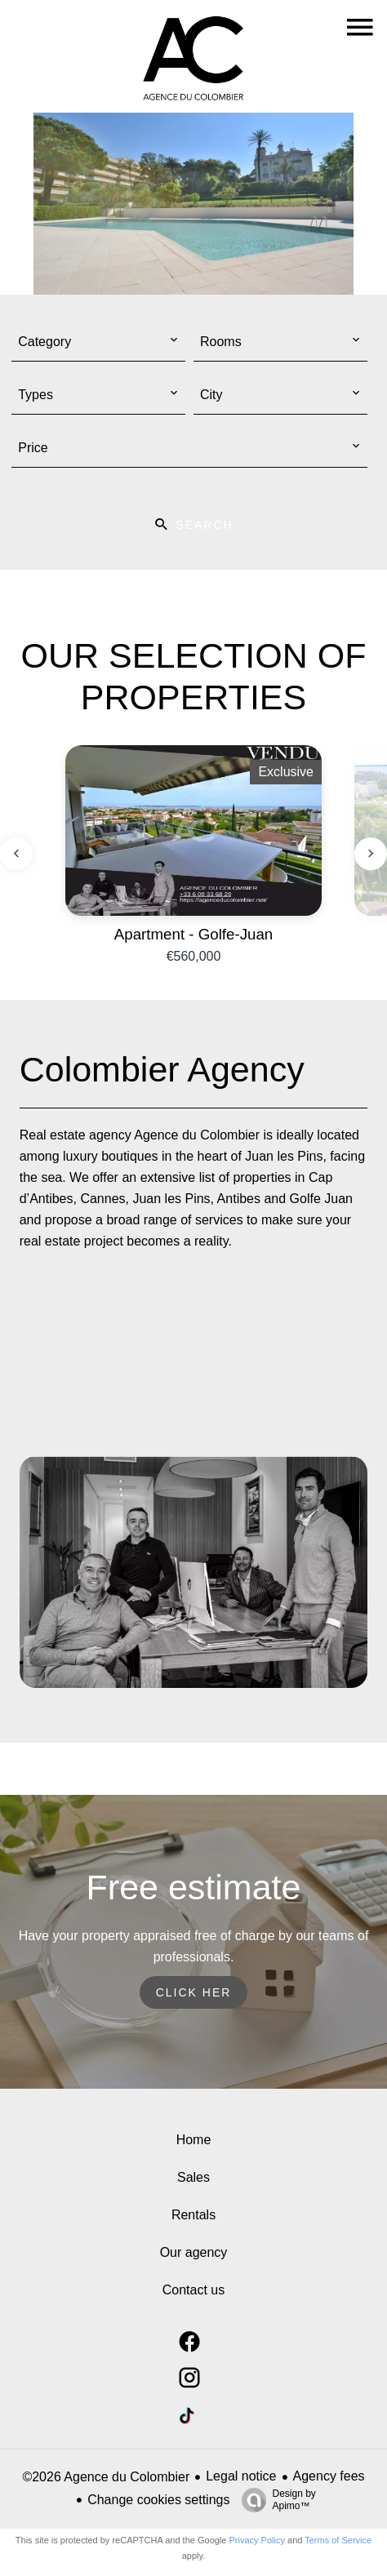 Image resolution: width=387 pixels, height=2576 pixels. What do you see at coordinates (338, 2540) in the screenshot?
I see `Terms of Service` at bounding box center [338, 2540].